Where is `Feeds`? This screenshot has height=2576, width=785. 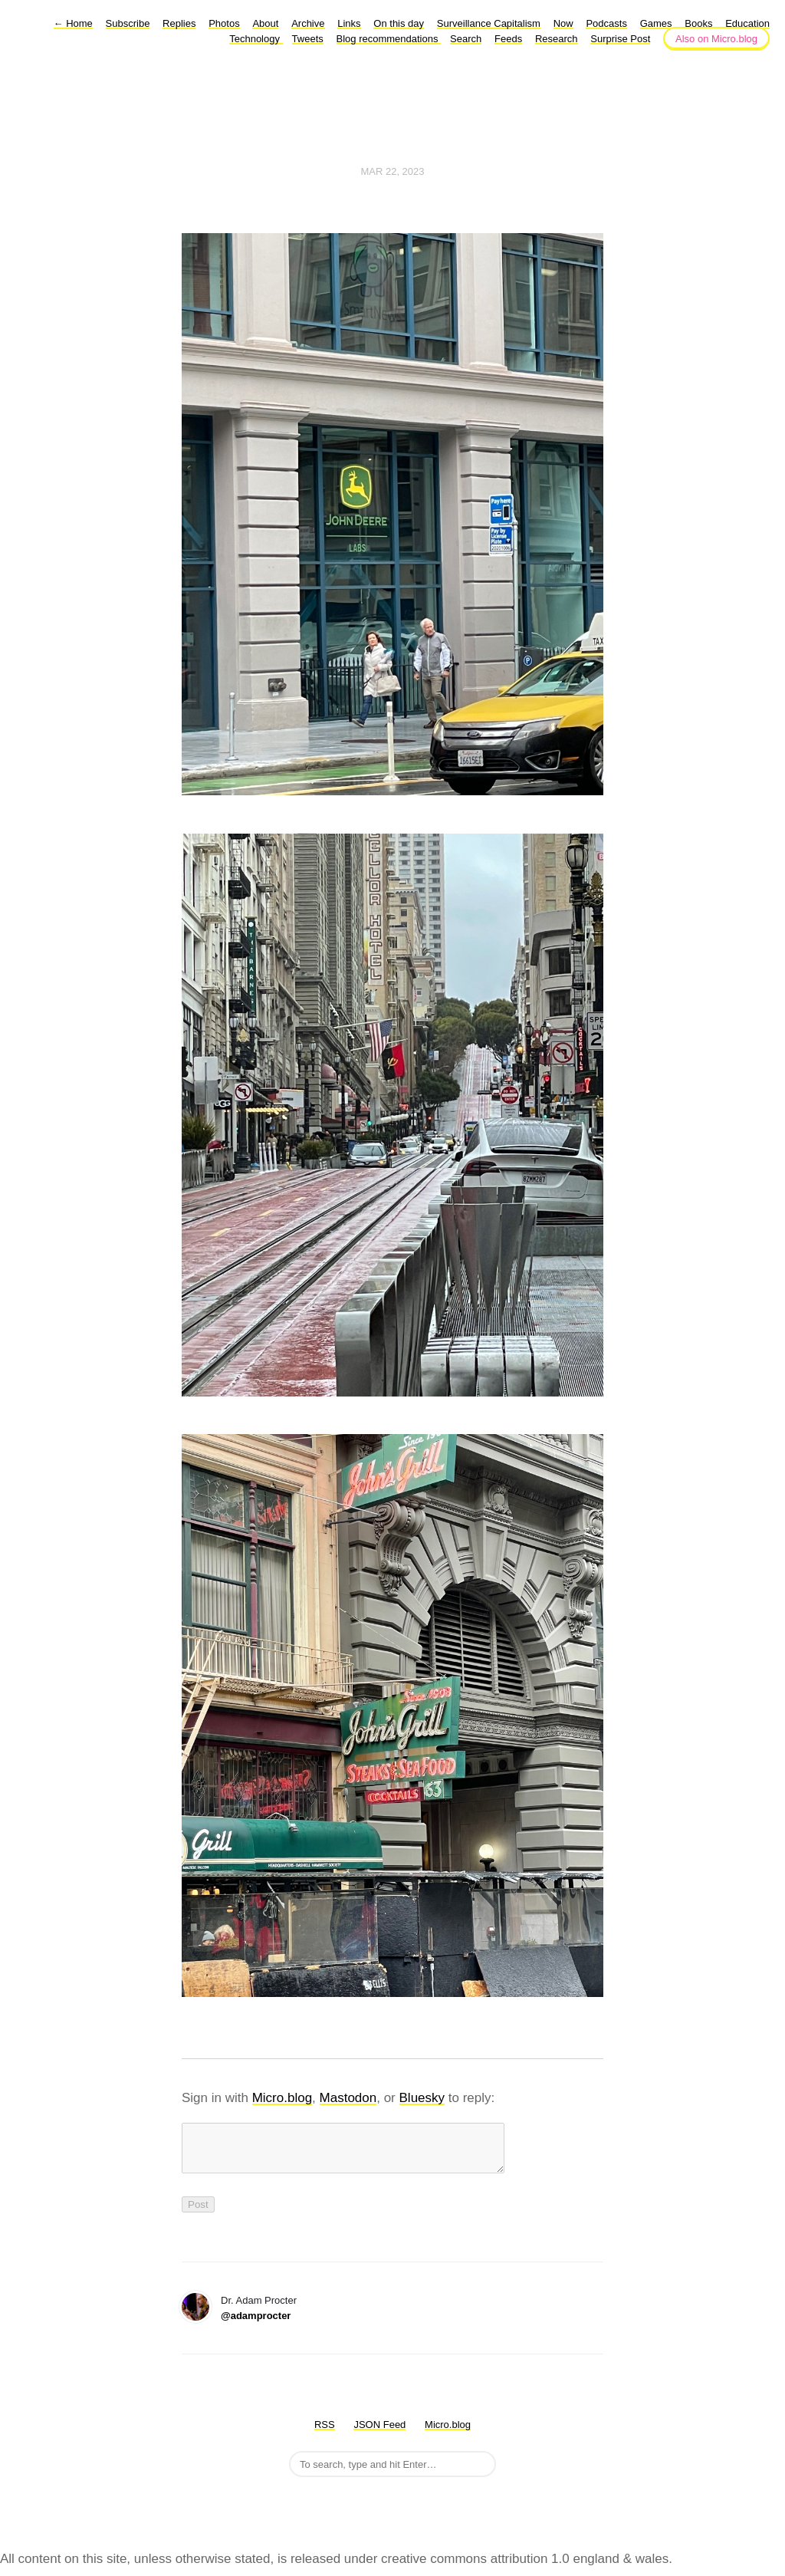 Feeds is located at coordinates (508, 38).